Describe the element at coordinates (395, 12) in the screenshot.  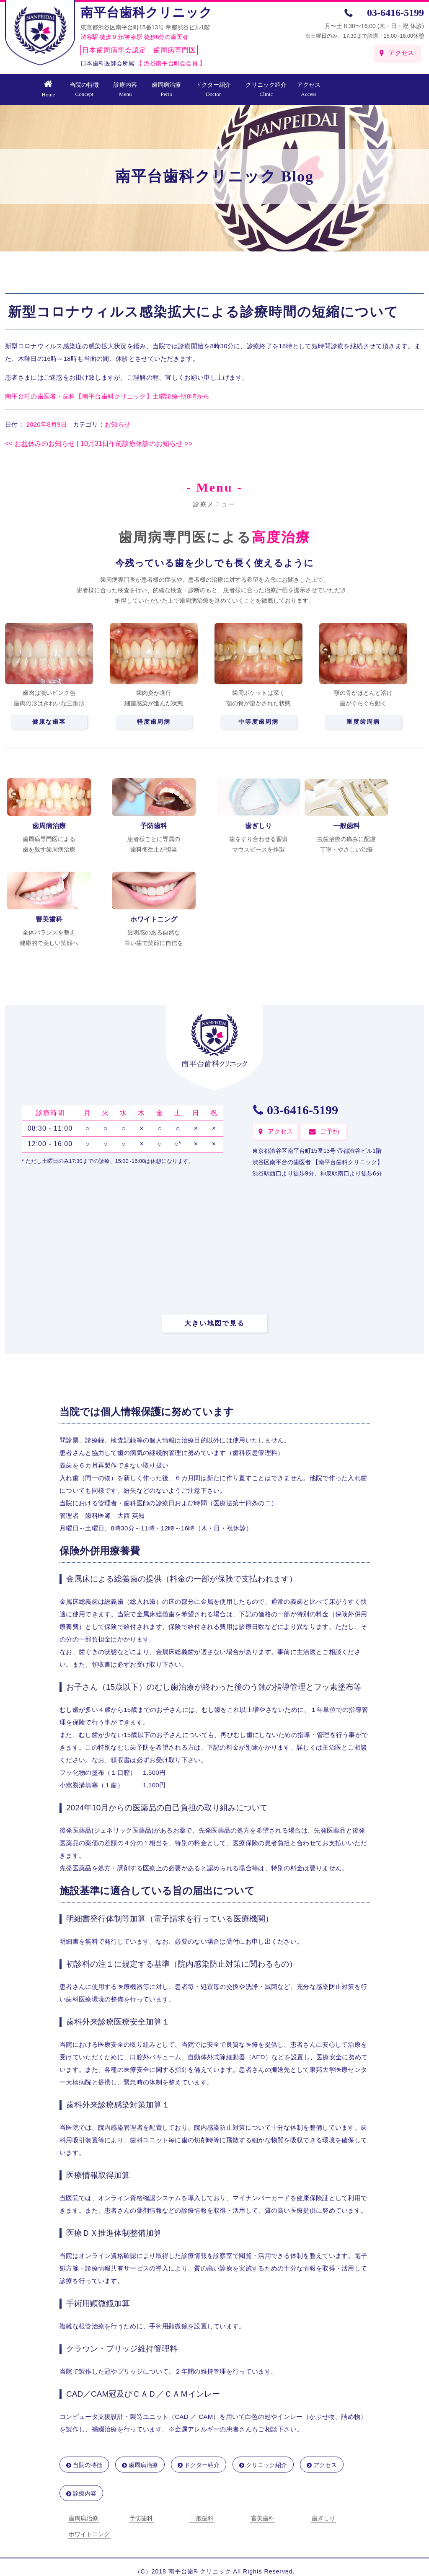
I see `03-6416-5199` at that location.